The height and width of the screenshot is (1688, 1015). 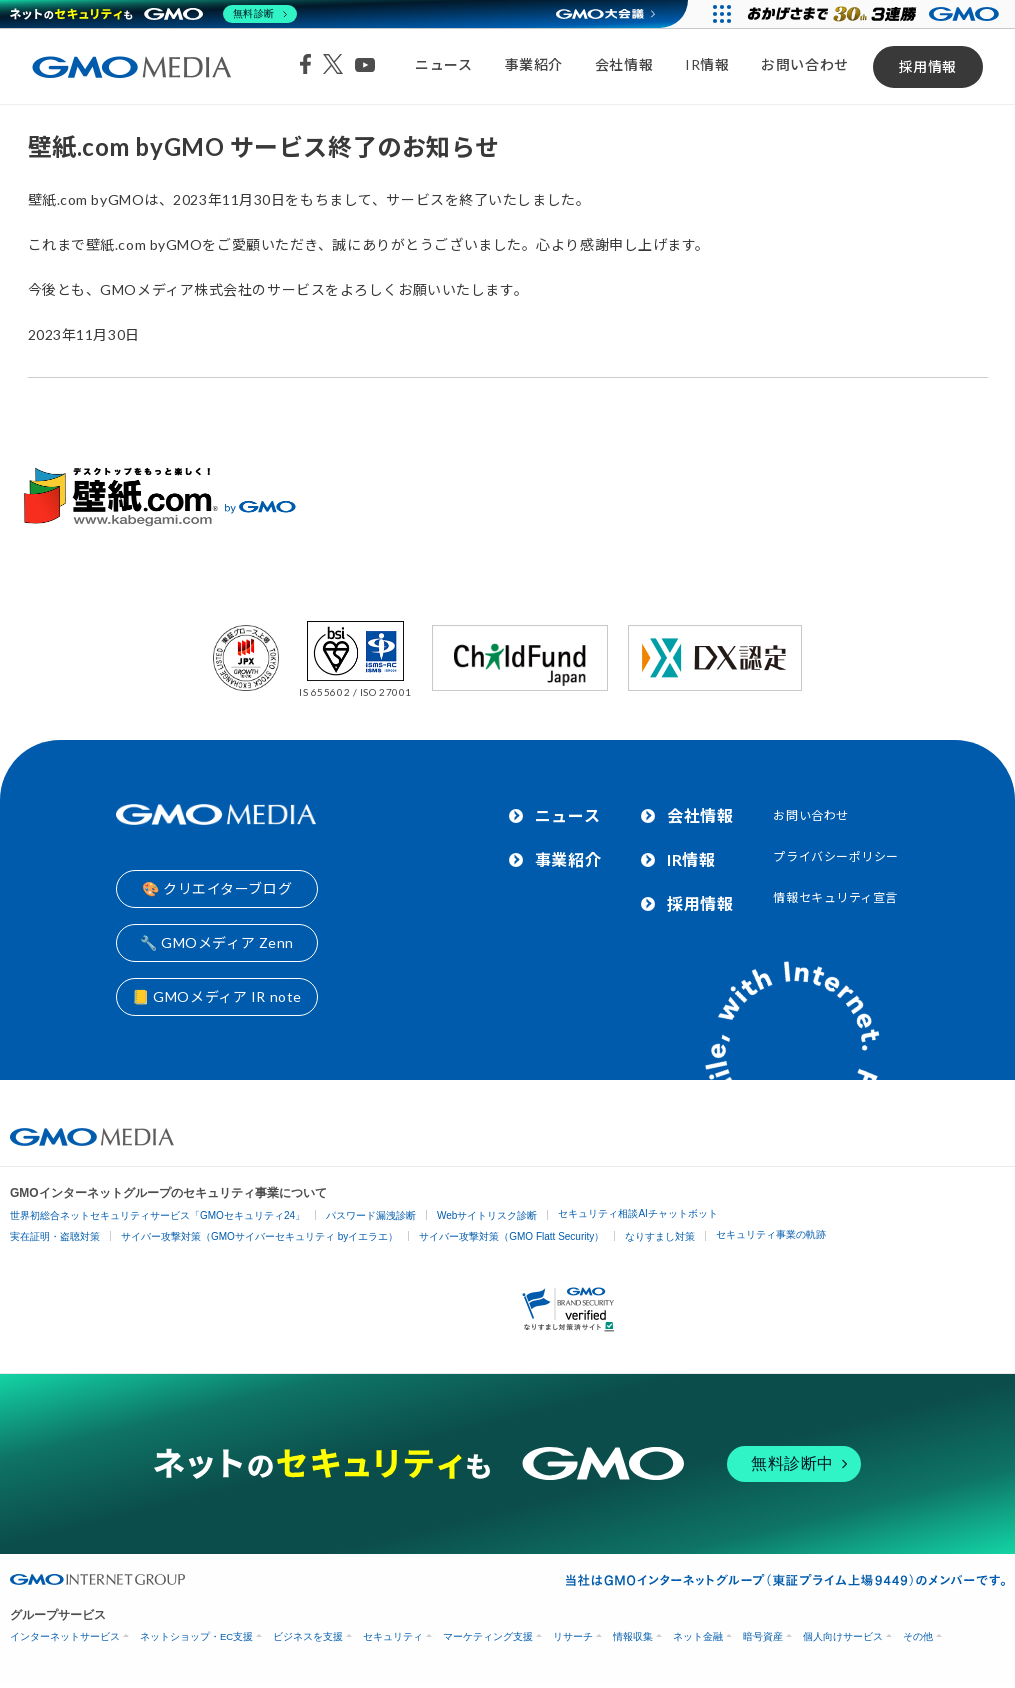 I want to click on ネット金融, so click(x=698, y=1636).